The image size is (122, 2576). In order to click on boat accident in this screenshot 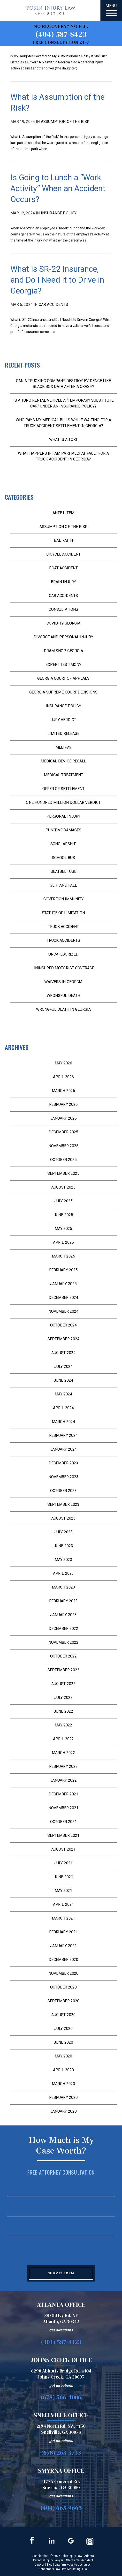, I will do `click(63, 568)`.